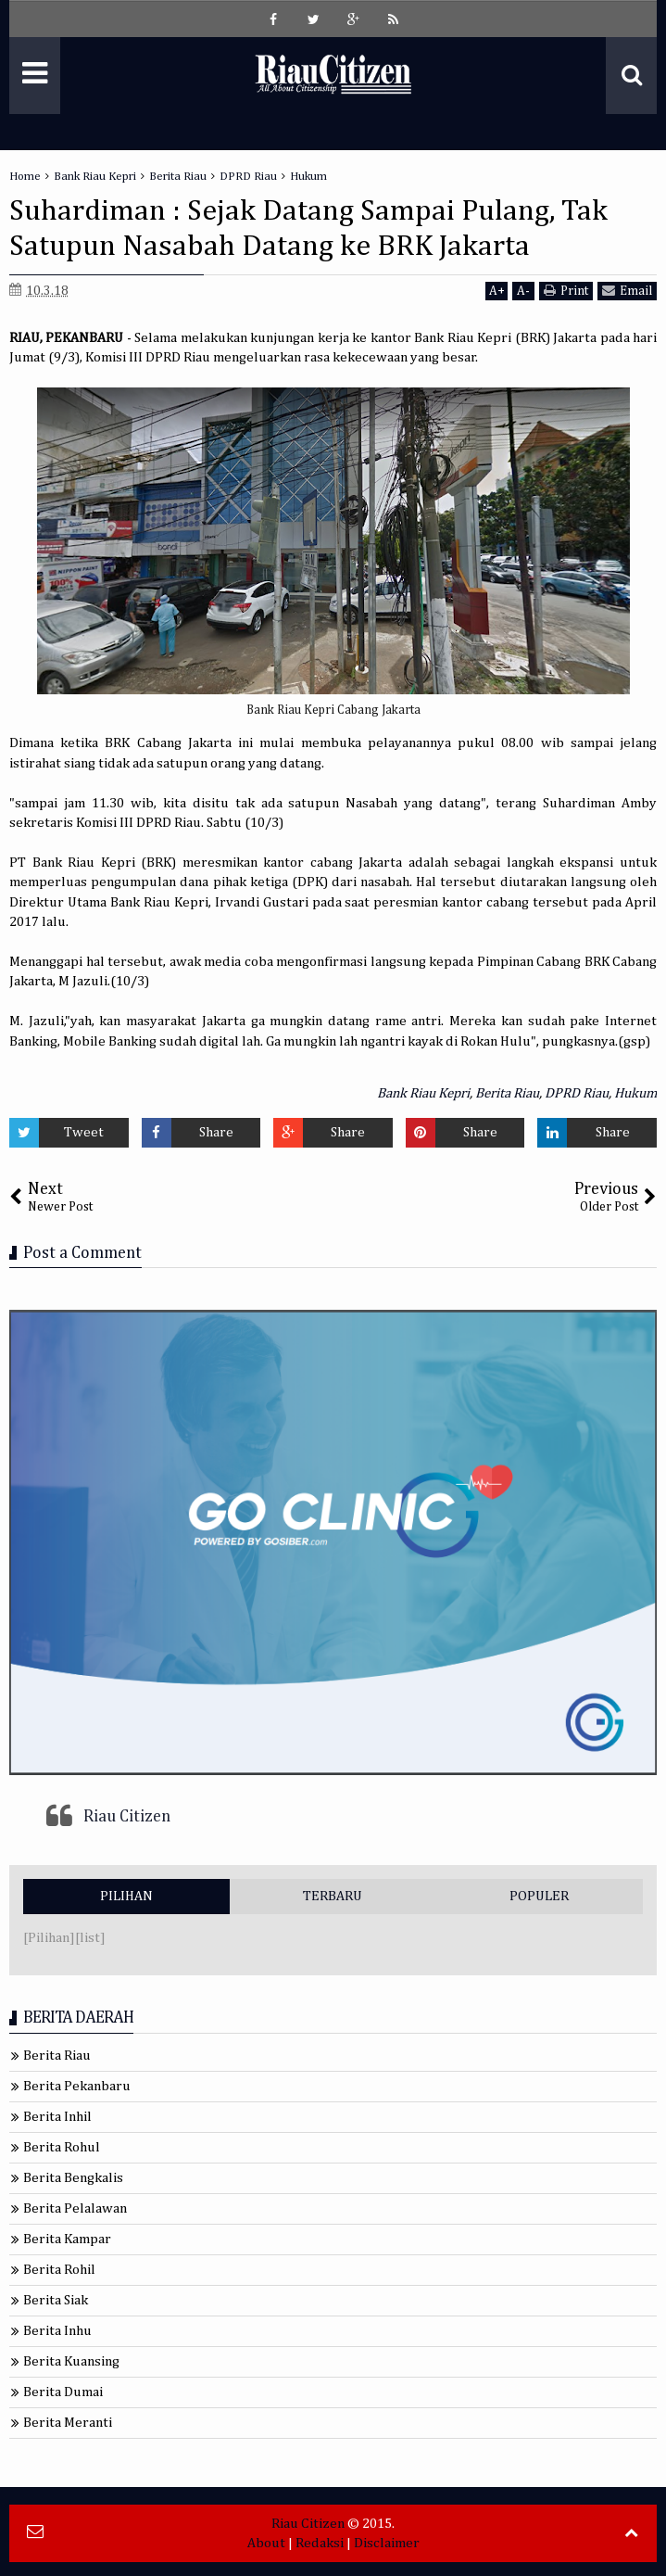 Image resolution: width=666 pixels, height=2576 pixels. What do you see at coordinates (635, 1093) in the screenshot?
I see `Hukum` at bounding box center [635, 1093].